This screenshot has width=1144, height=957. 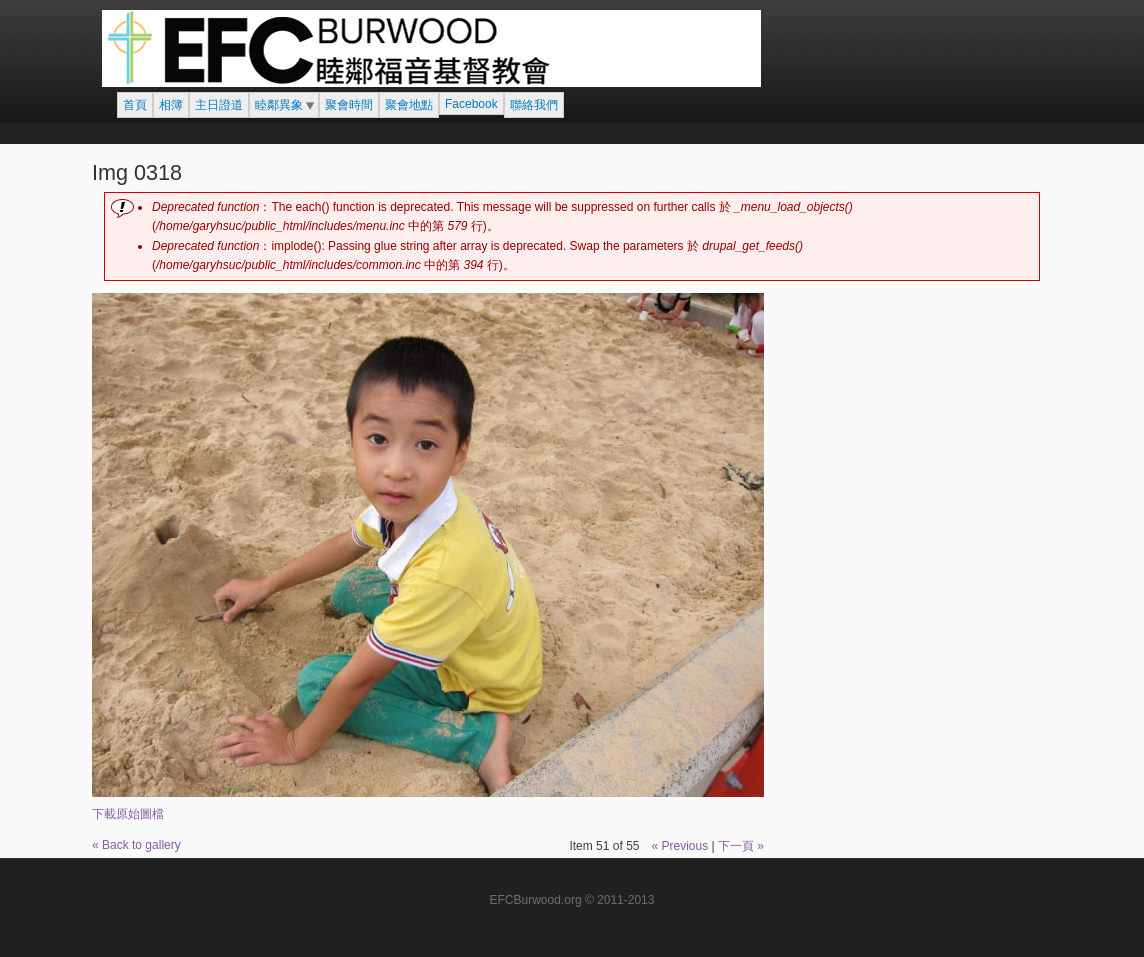 What do you see at coordinates (135, 105) in the screenshot?
I see `首頁` at bounding box center [135, 105].